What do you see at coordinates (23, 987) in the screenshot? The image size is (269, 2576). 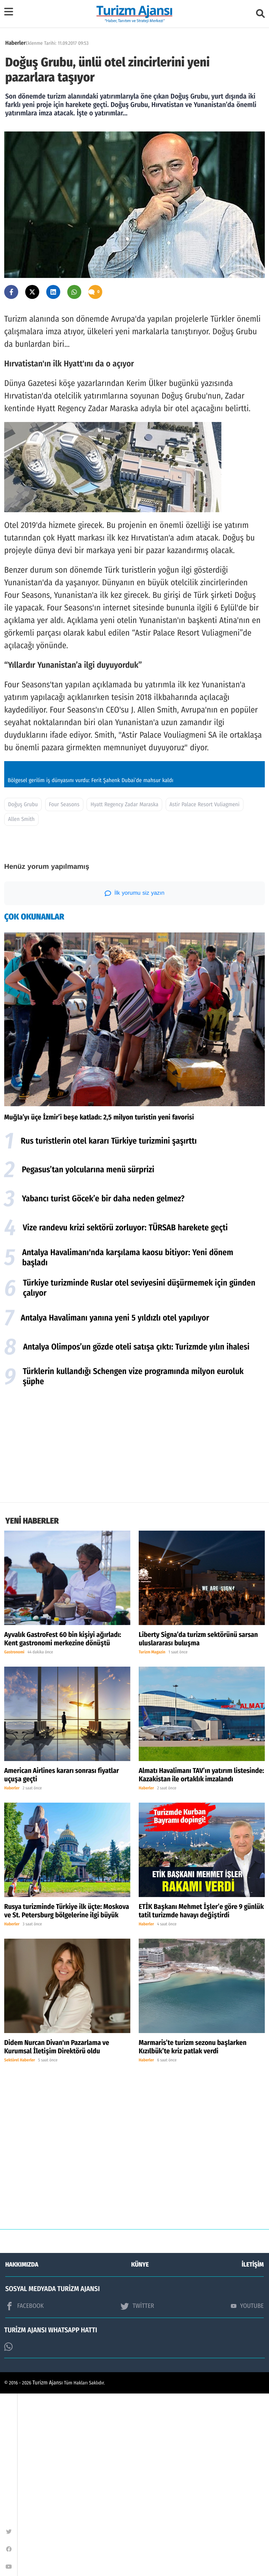 I see `Doğuş Grubu` at bounding box center [23, 987].